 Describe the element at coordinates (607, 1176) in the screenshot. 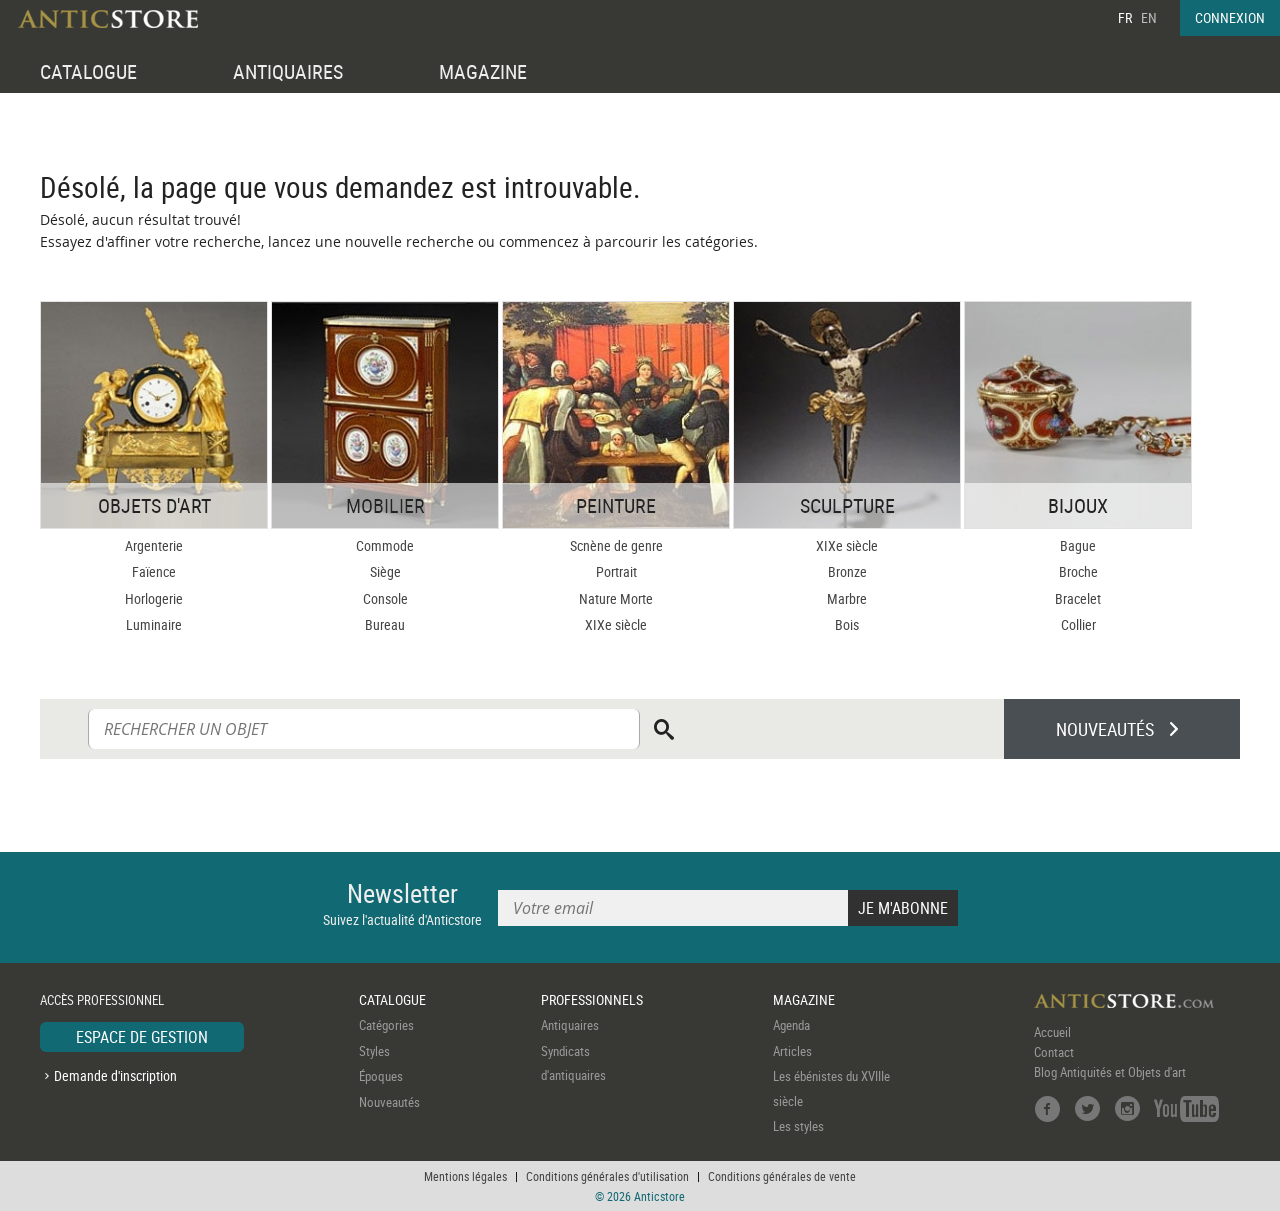

I see `Conditions générales d'utilisation` at that location.